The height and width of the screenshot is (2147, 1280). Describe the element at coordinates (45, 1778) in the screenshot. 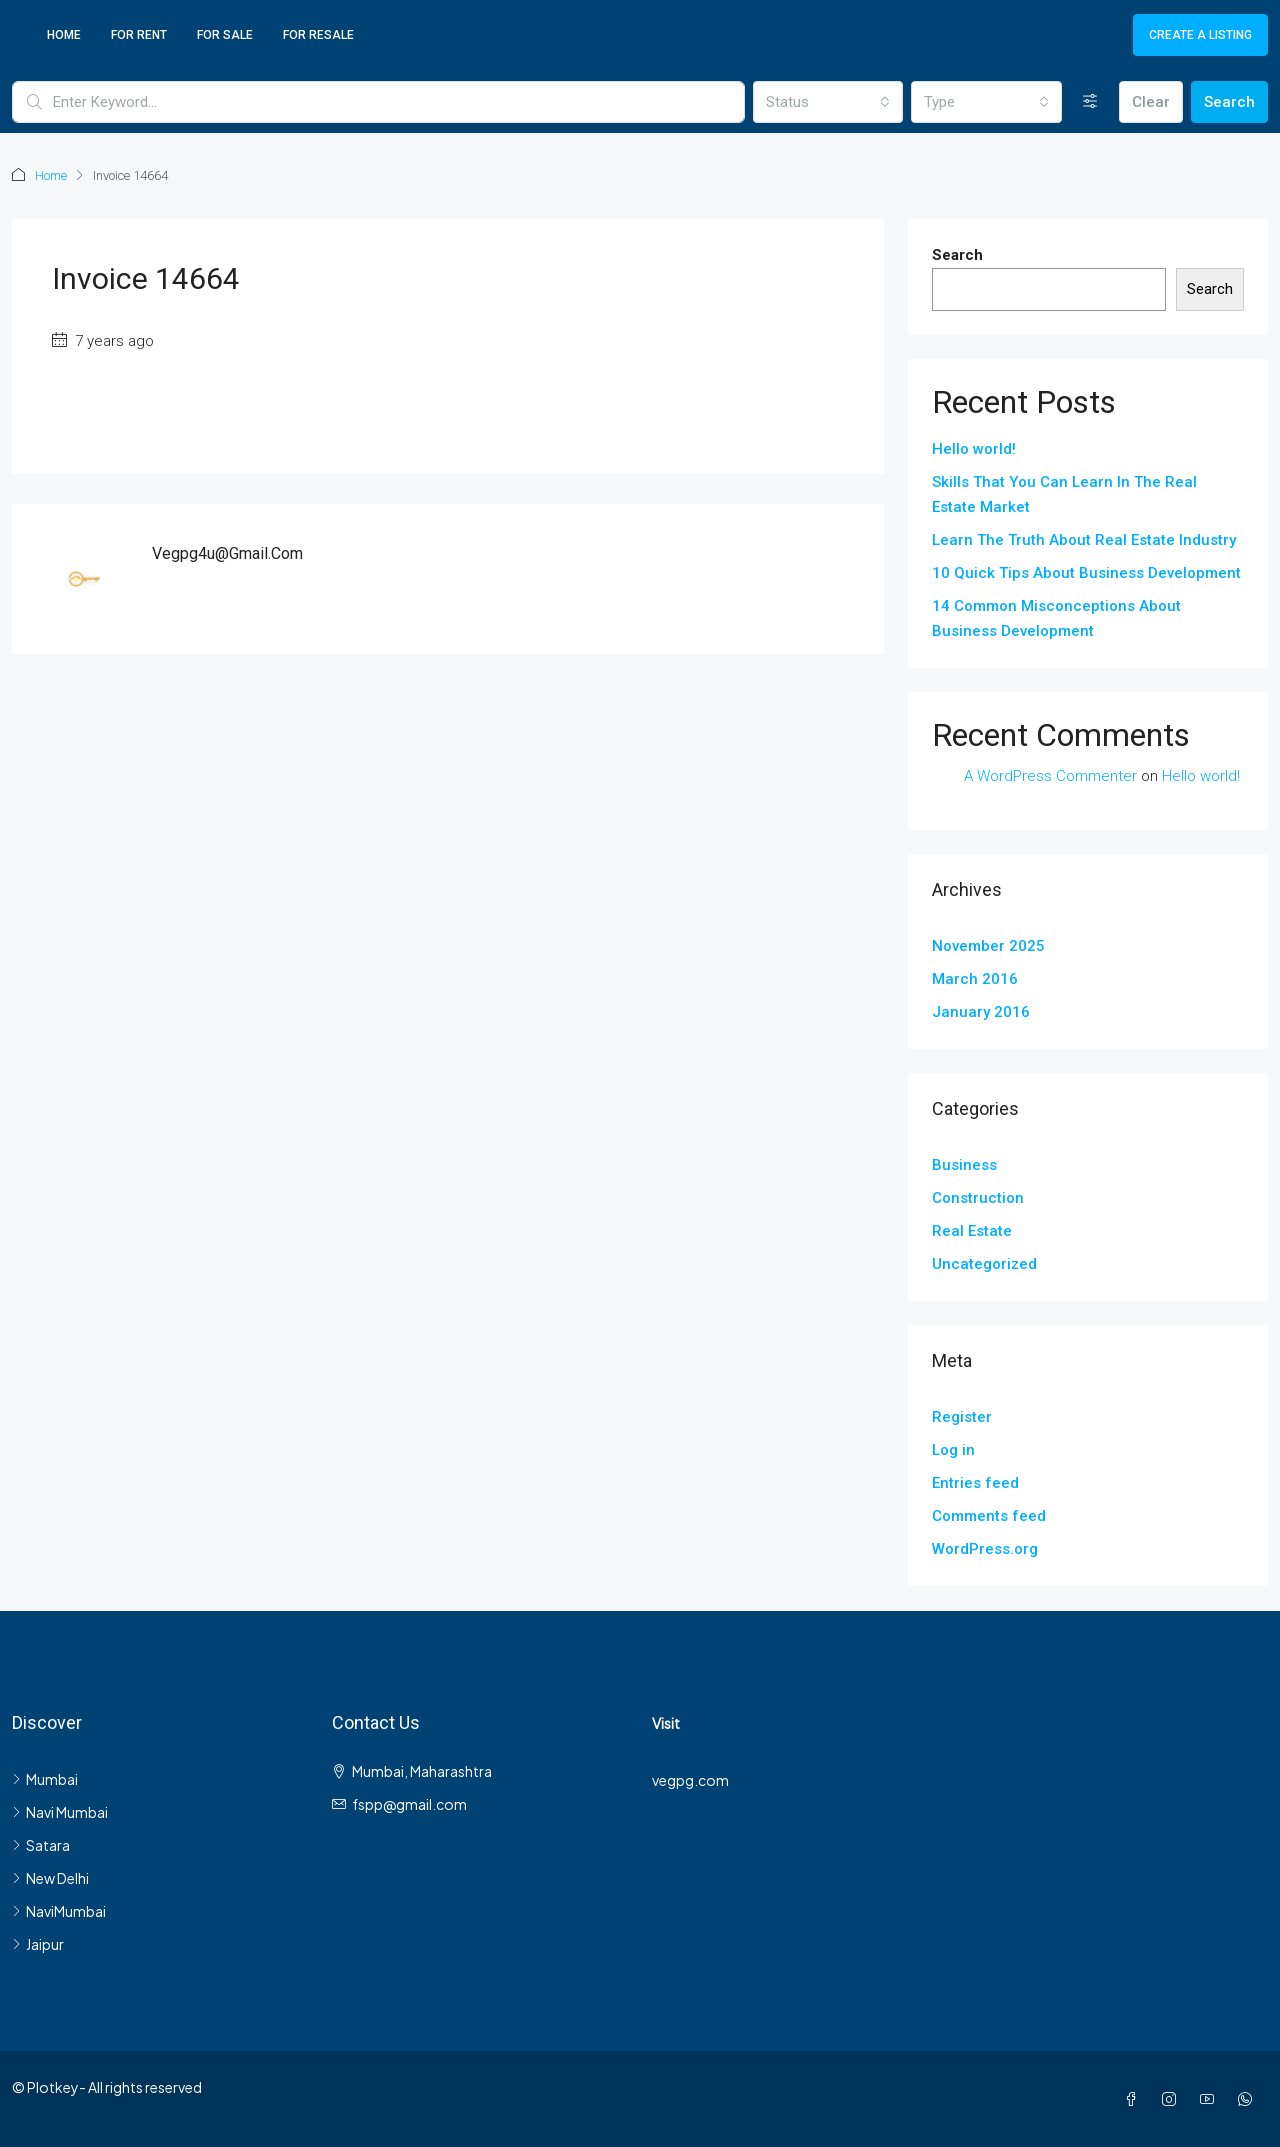

I see `Mumbai [listitem]` at that location.